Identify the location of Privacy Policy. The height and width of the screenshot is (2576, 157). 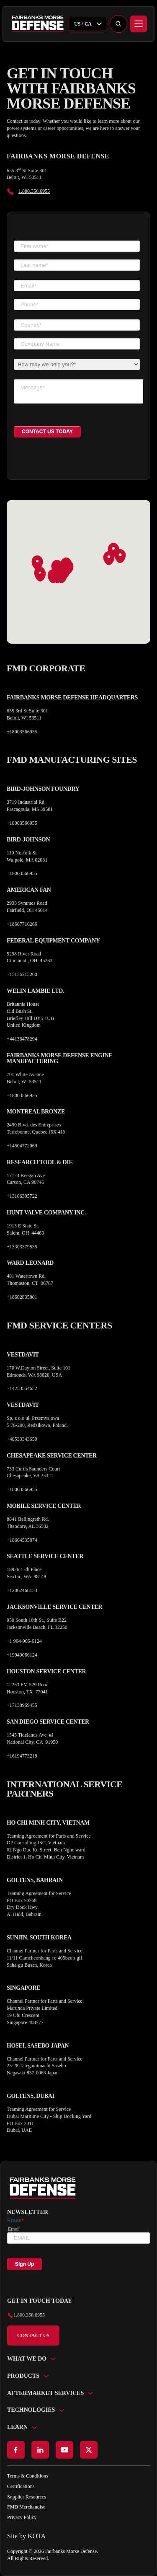
(21, 2517).